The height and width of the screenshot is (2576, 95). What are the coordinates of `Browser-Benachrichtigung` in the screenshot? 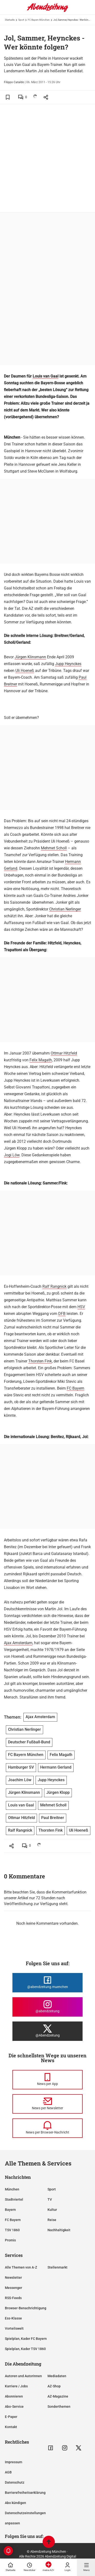 It's located at (25, 2308).